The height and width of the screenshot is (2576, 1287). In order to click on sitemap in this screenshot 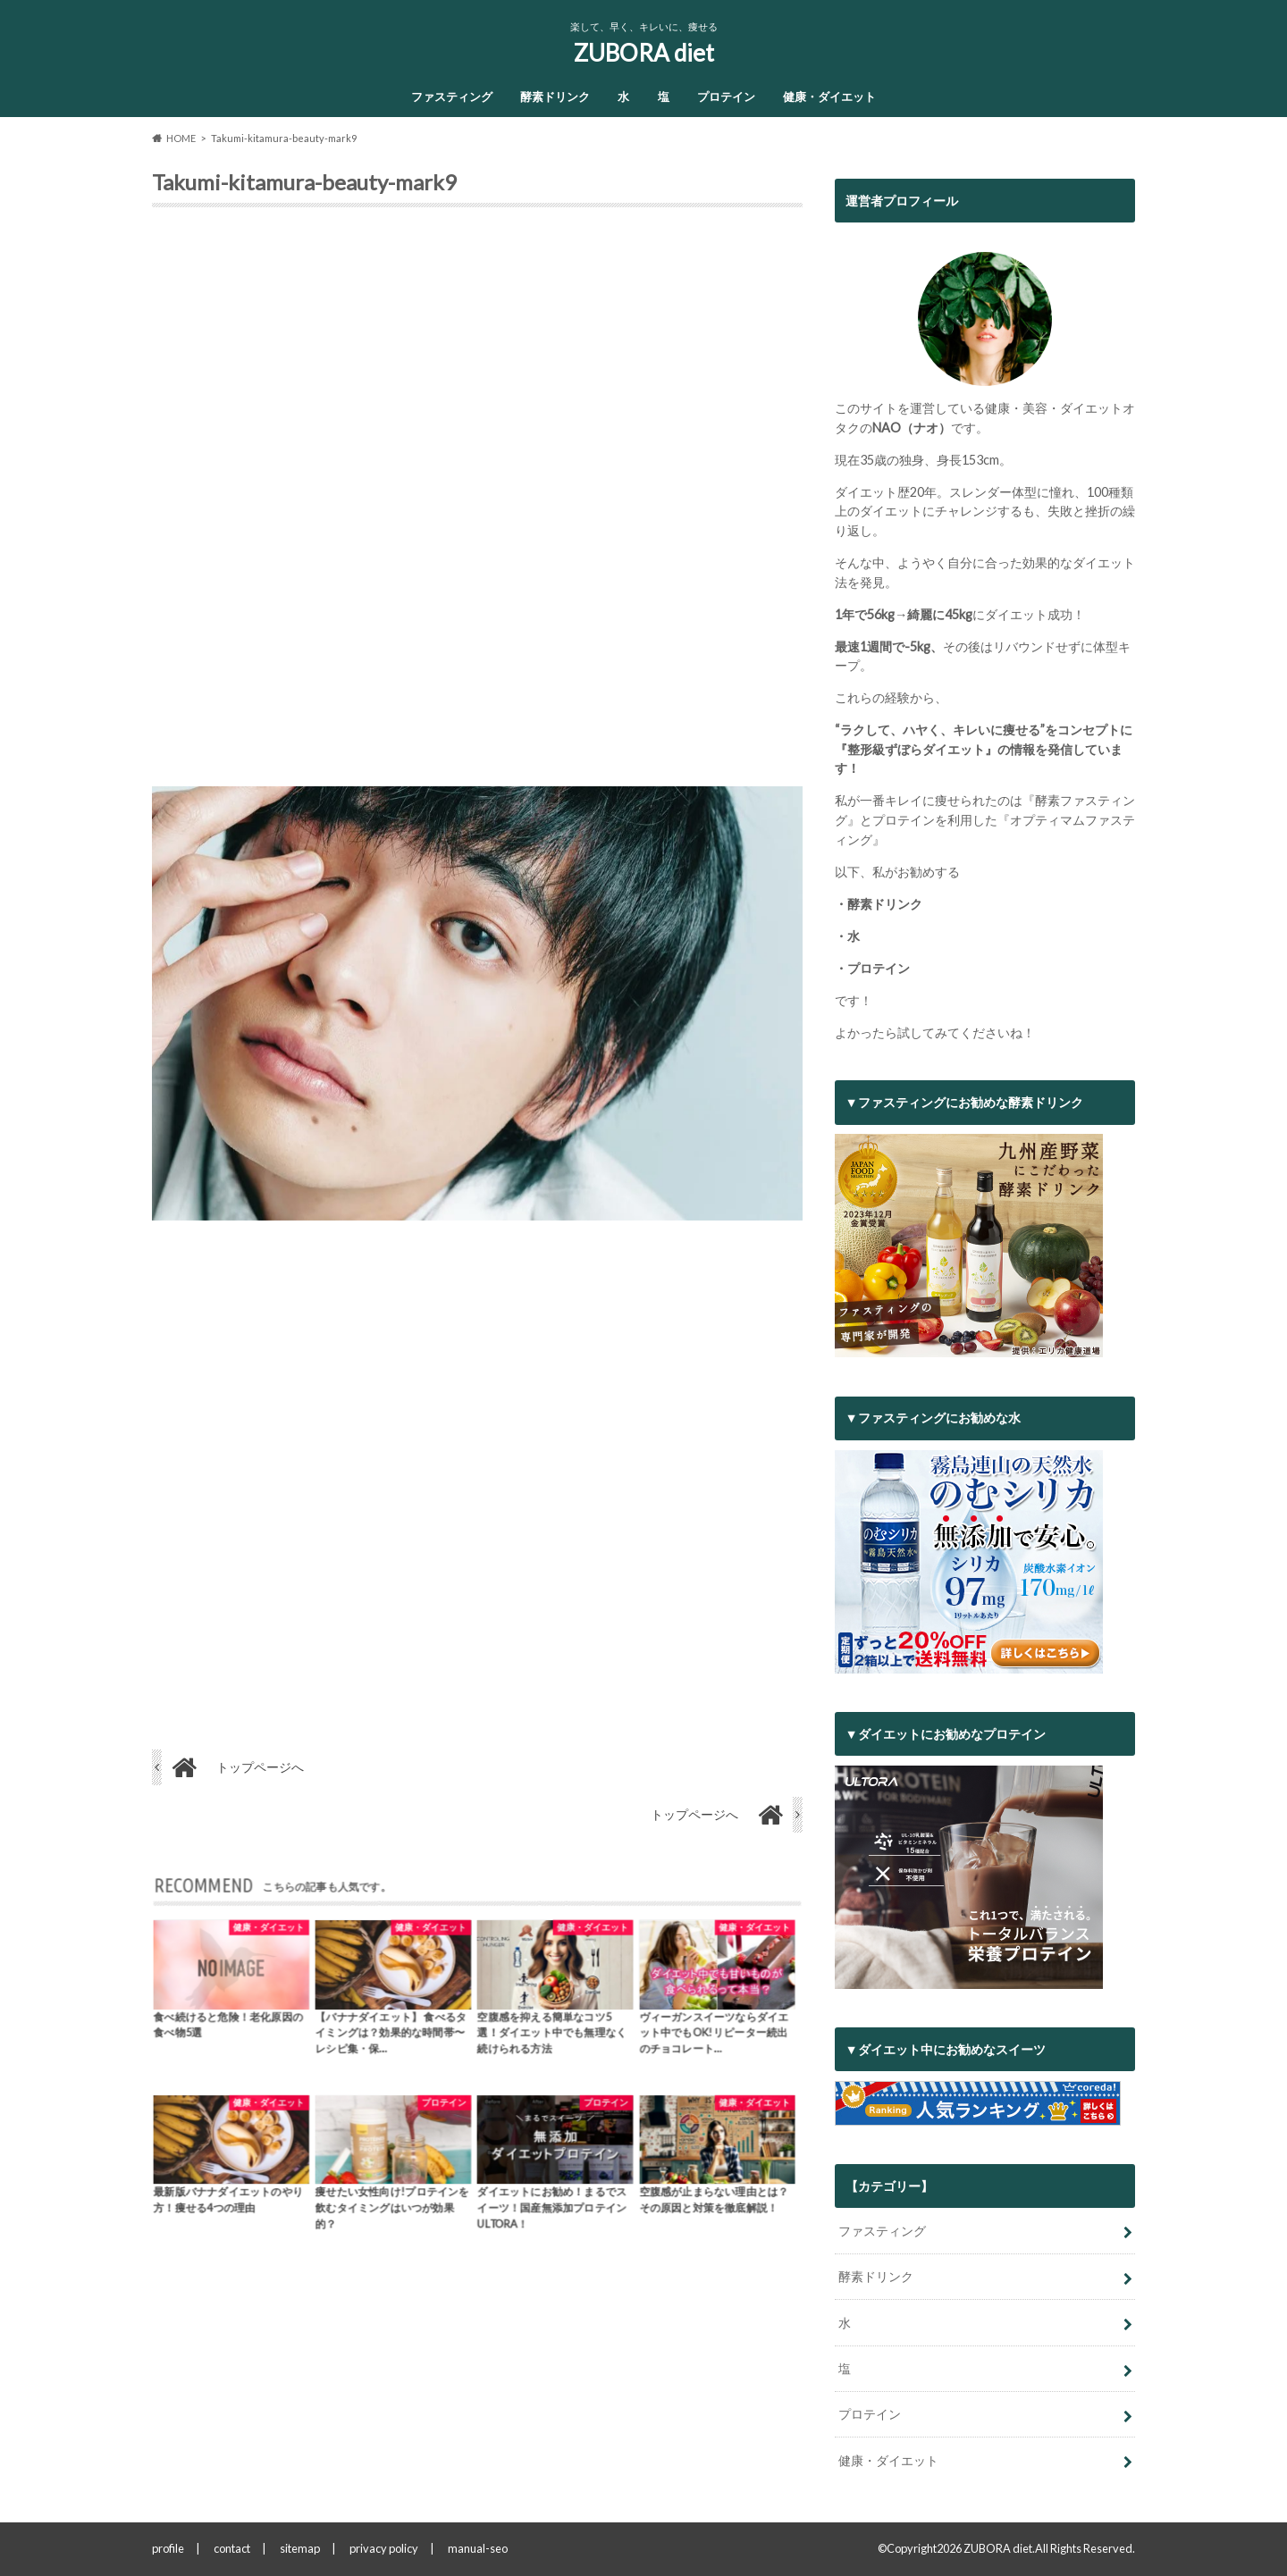, I will do `click(300, 2548)`.